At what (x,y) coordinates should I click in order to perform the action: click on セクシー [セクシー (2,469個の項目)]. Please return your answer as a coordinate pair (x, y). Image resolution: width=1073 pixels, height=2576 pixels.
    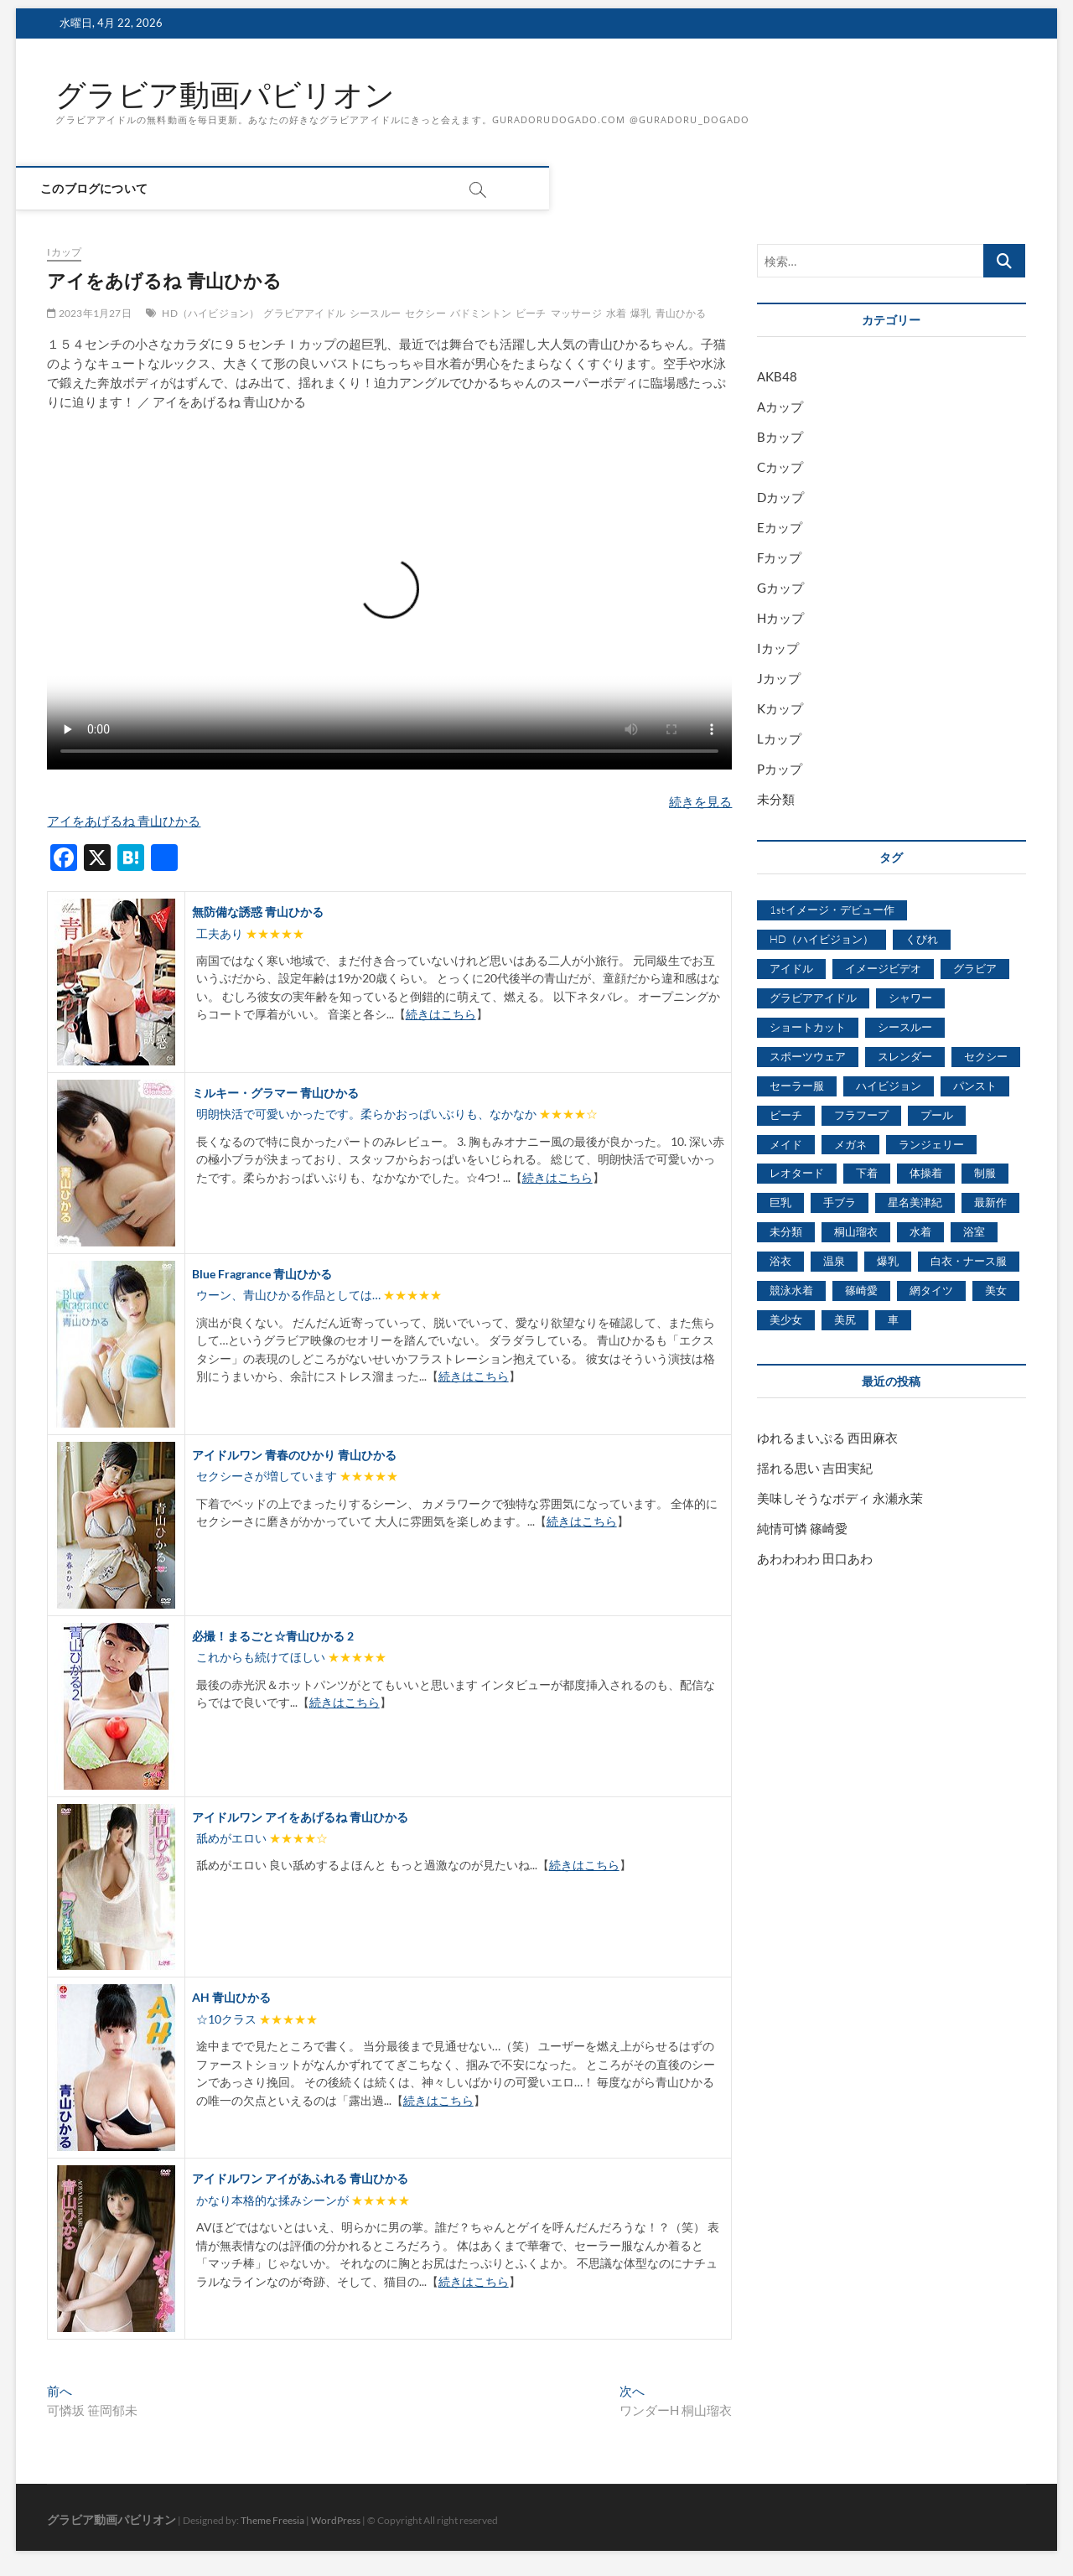
    Looking at the image, I should click on (986, 1056).